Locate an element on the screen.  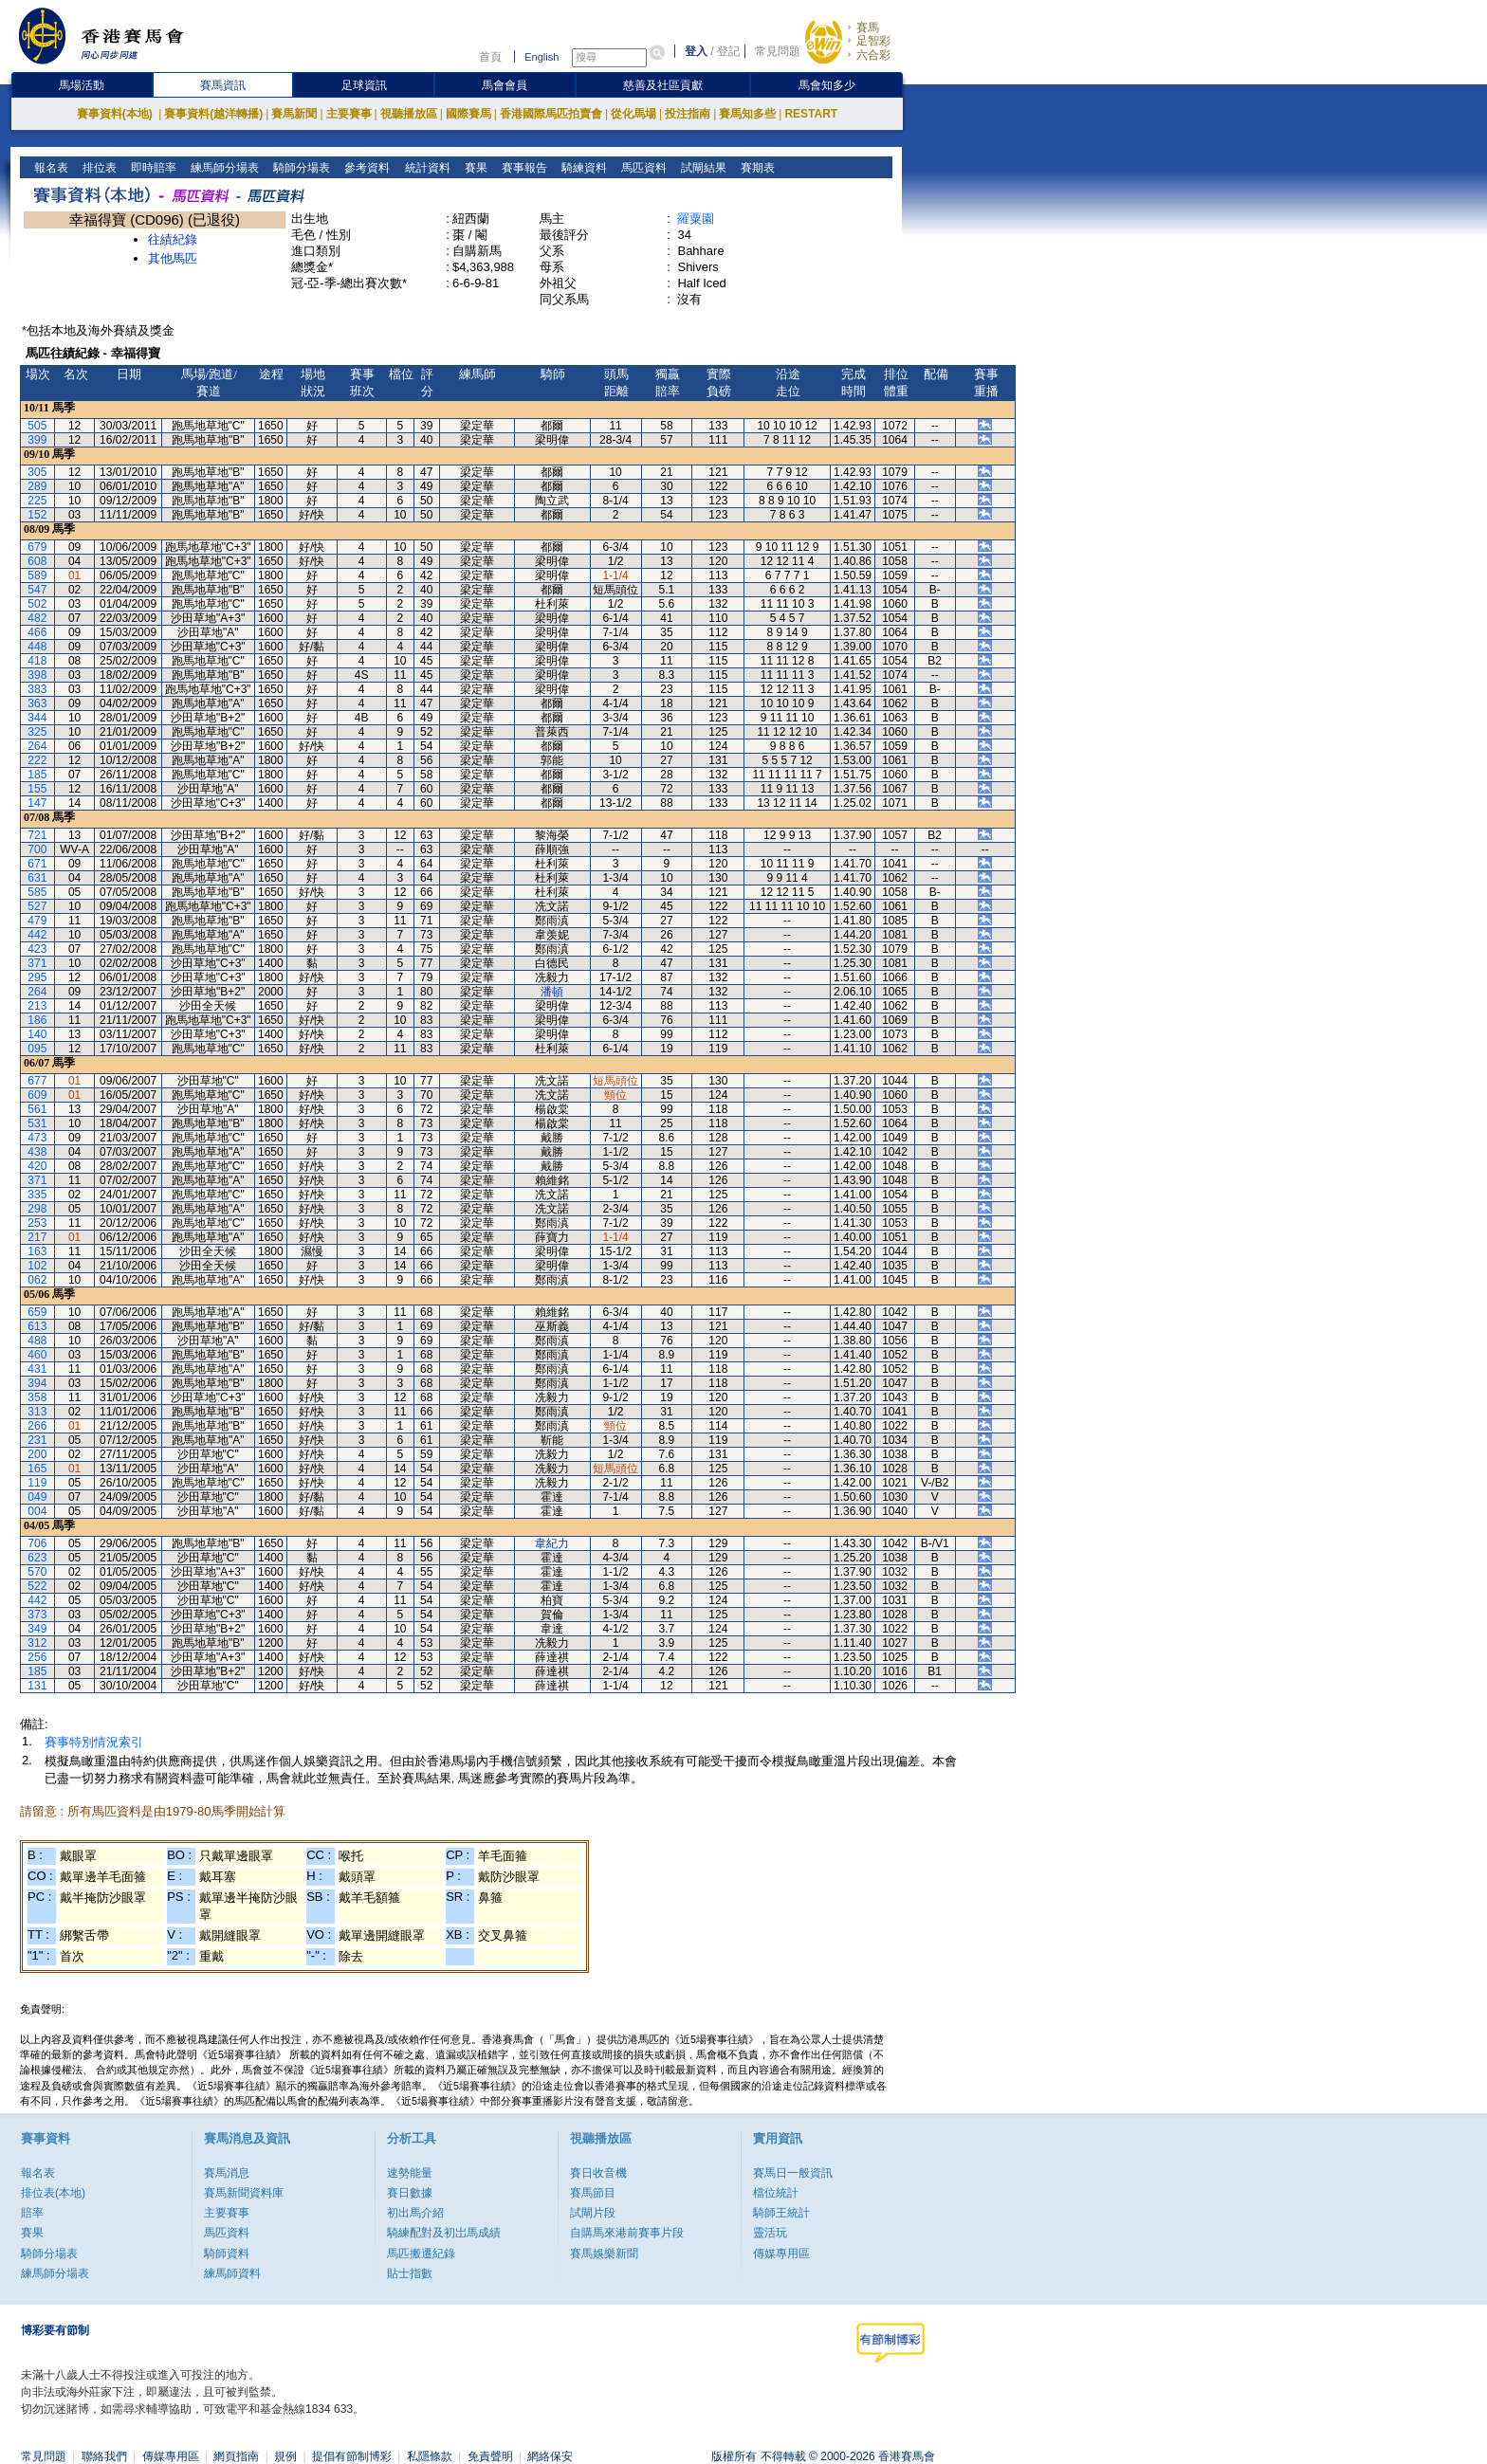
賽馬日一般資訊 is located at coordinates (793, 2173).